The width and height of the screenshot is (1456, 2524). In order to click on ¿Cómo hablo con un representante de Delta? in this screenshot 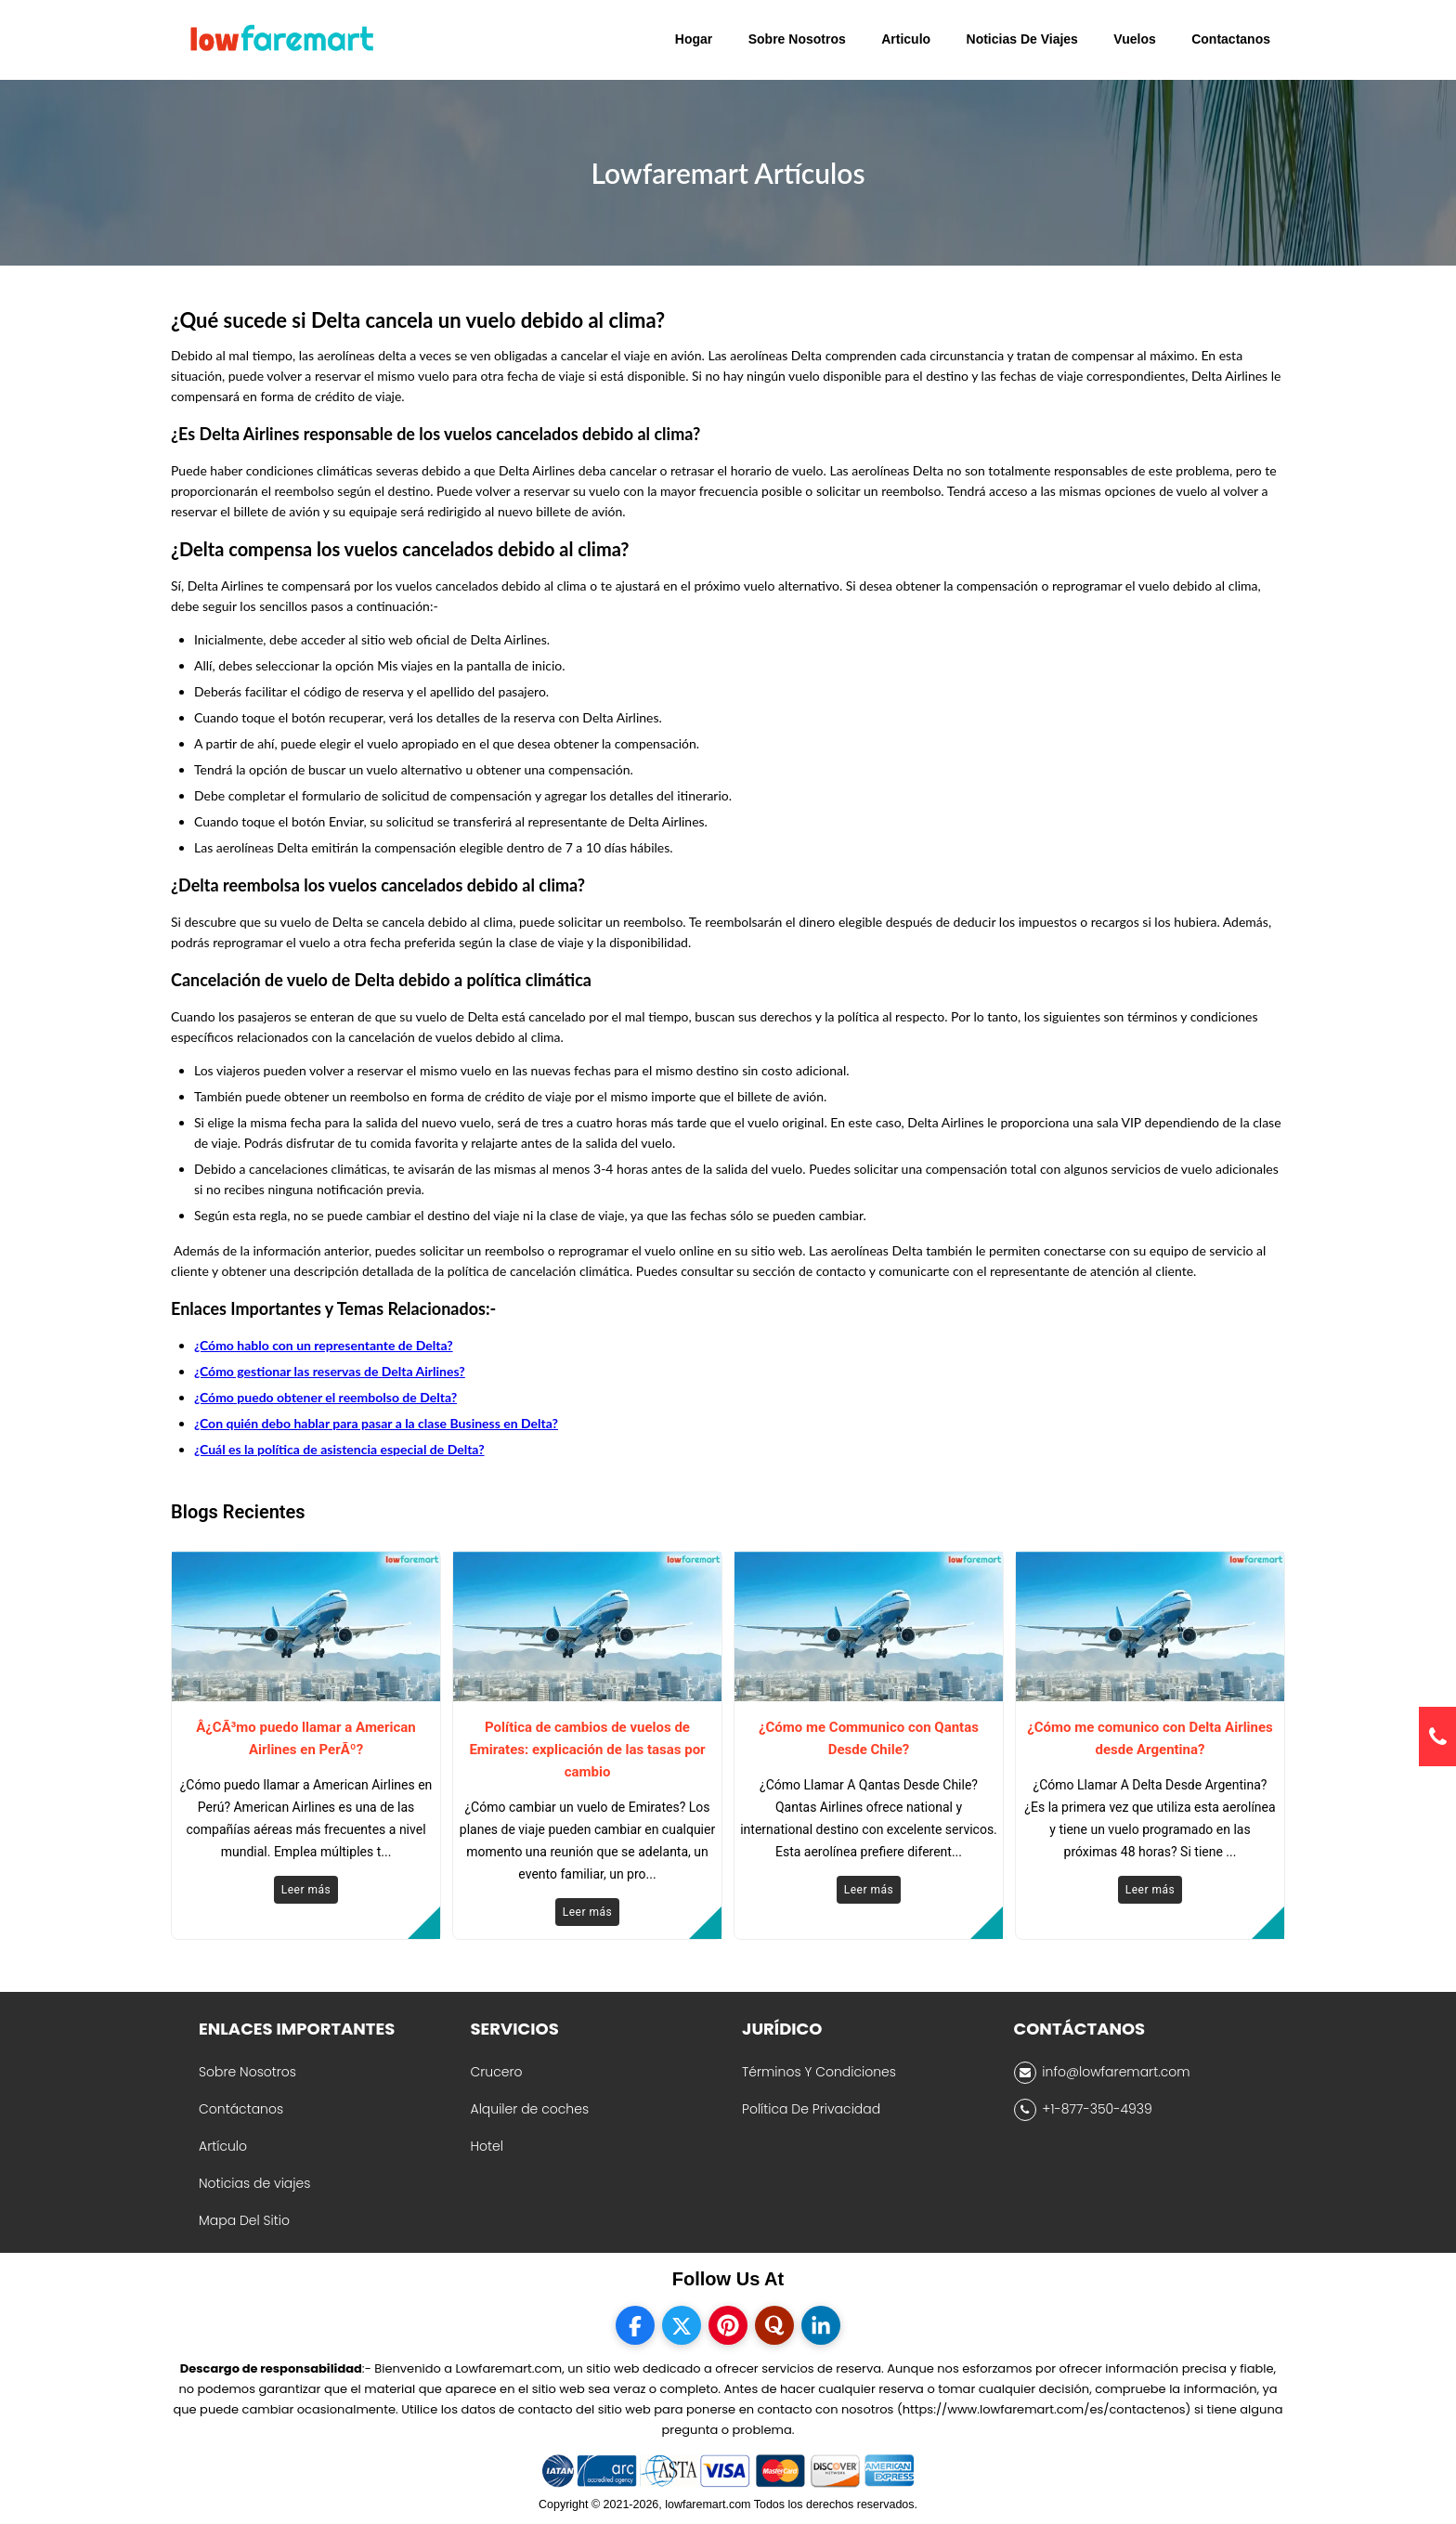, I will do `click(323, 1345)`.